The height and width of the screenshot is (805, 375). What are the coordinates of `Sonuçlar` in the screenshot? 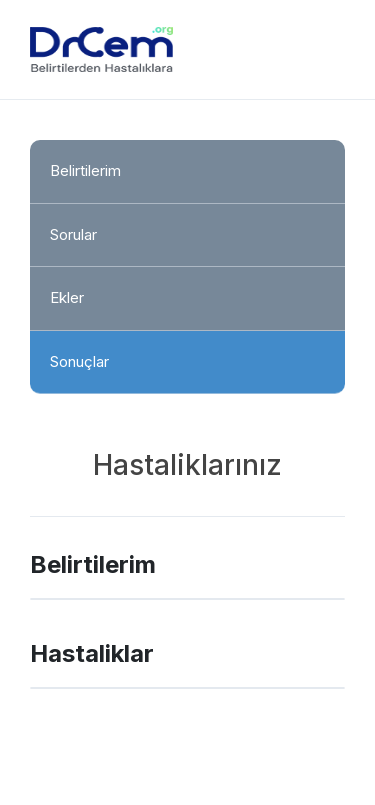 It's located at (79, 361).